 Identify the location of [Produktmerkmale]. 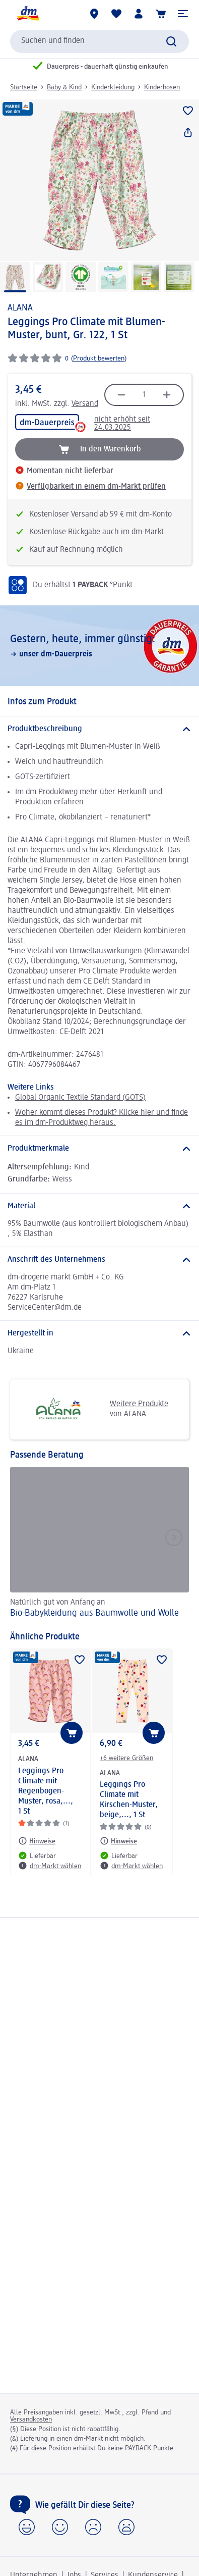
(99, 1148).